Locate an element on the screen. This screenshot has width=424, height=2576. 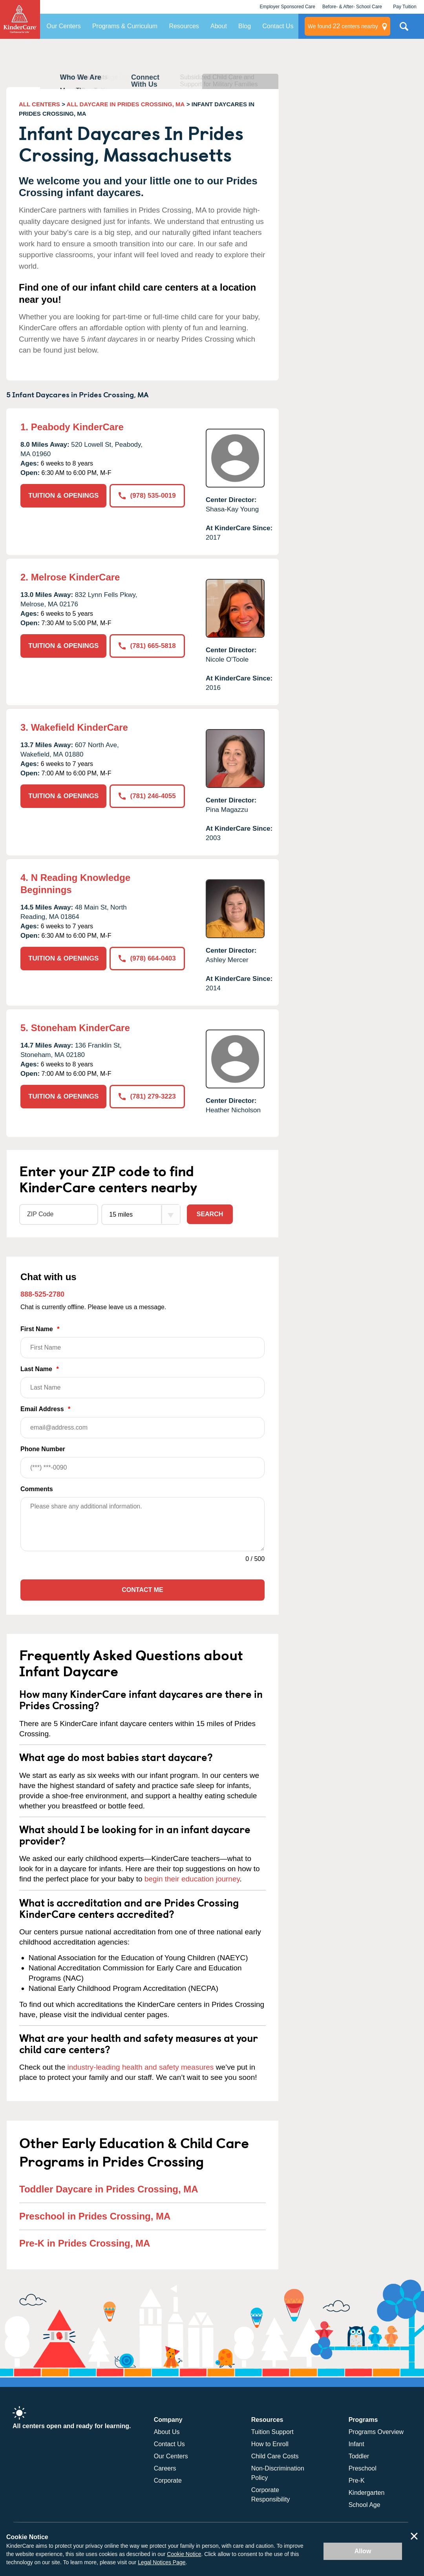
begin their education journey is located at coordinates (192, 1879).